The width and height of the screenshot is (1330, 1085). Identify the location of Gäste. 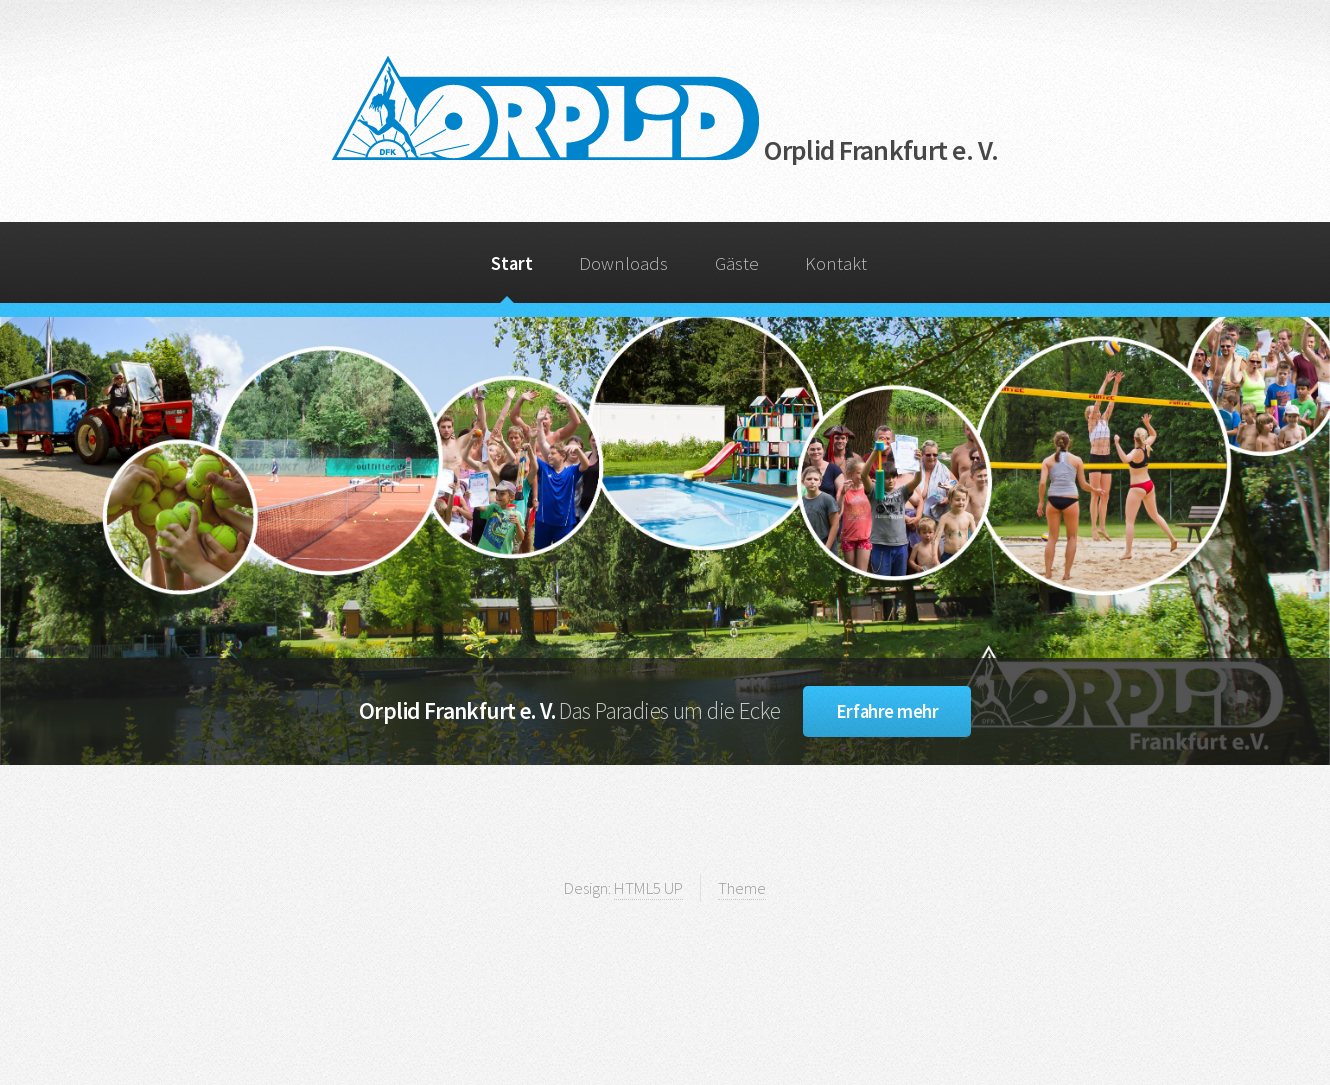
(737, 263).